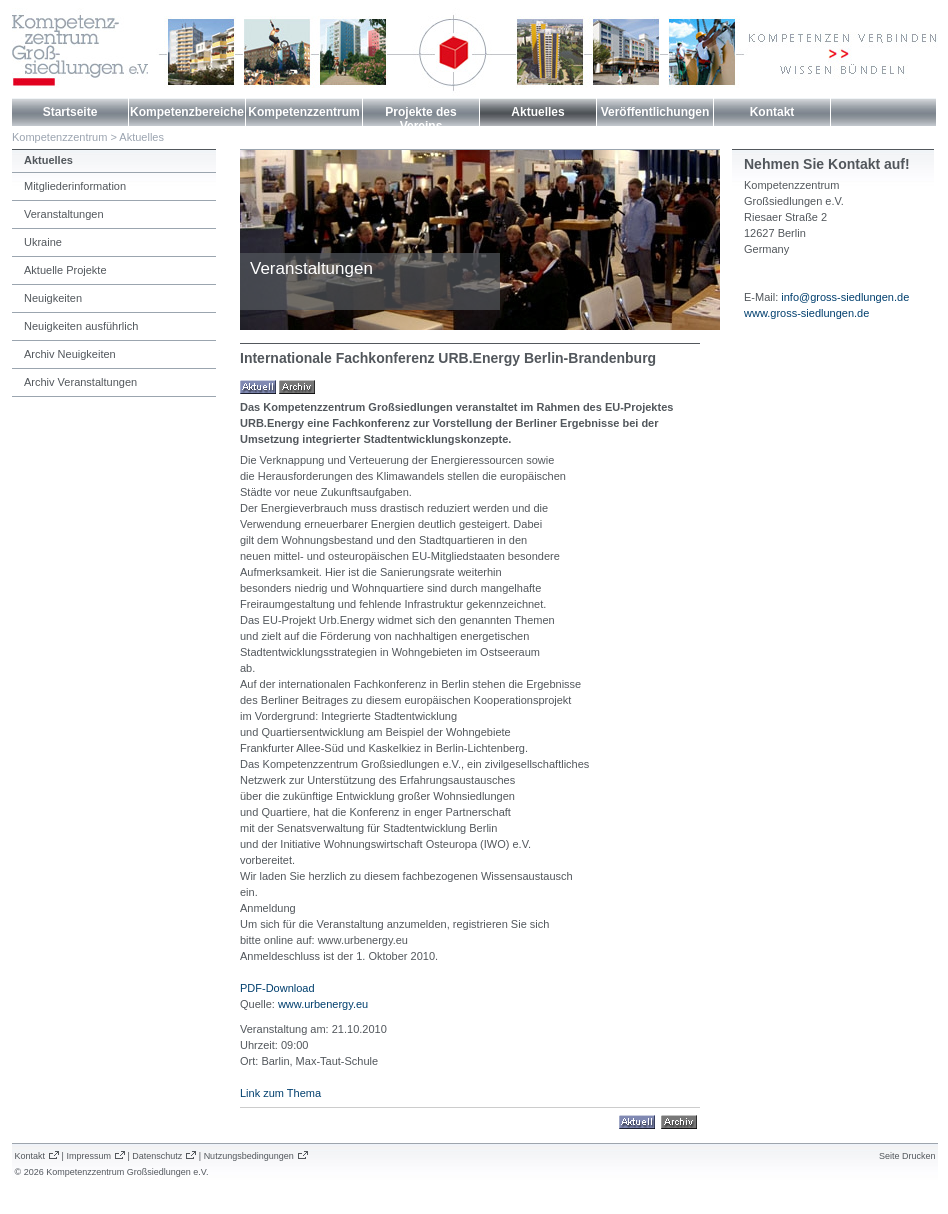  I want to click on info@gross-siedlungen.de, so click(845, 297).